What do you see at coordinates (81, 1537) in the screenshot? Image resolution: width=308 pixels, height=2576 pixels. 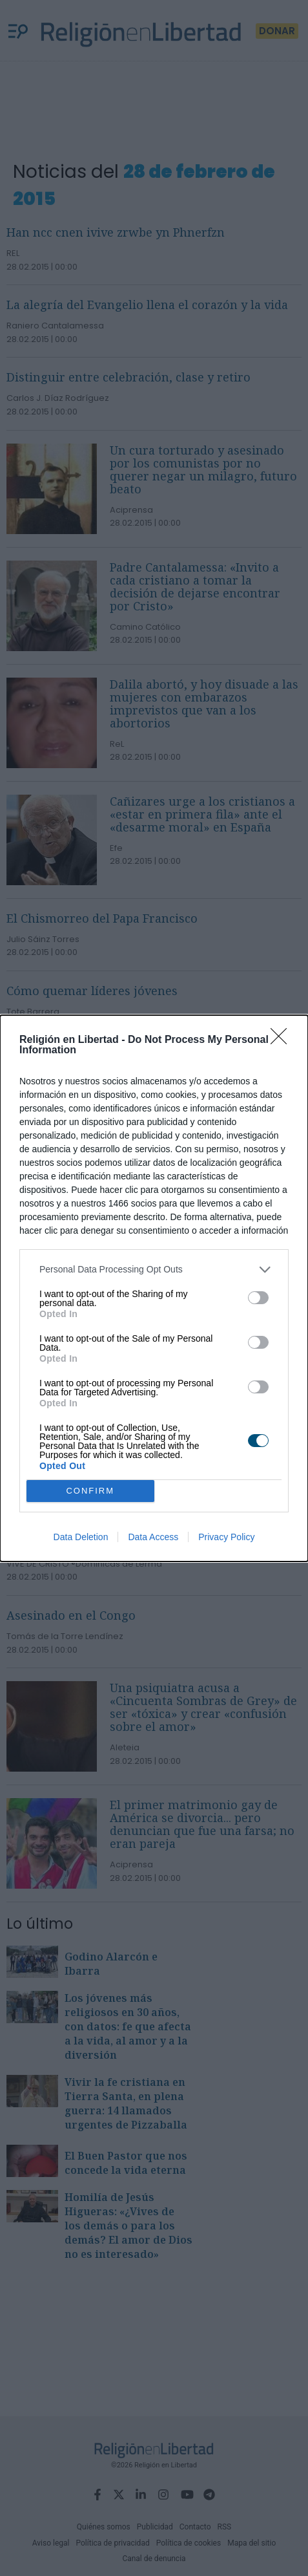 I see `Data Deletion` at bounding box center [81, 1537].